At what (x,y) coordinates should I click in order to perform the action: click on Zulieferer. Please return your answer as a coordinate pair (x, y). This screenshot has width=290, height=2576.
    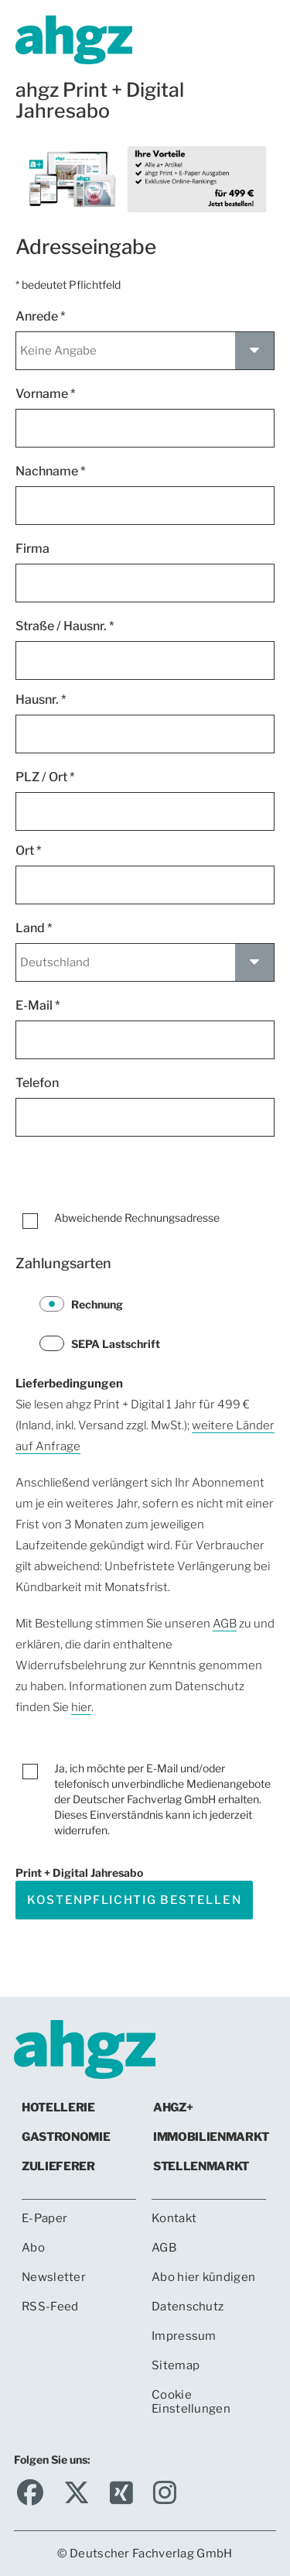
    Looking at the image, I should click on (58, 2166).